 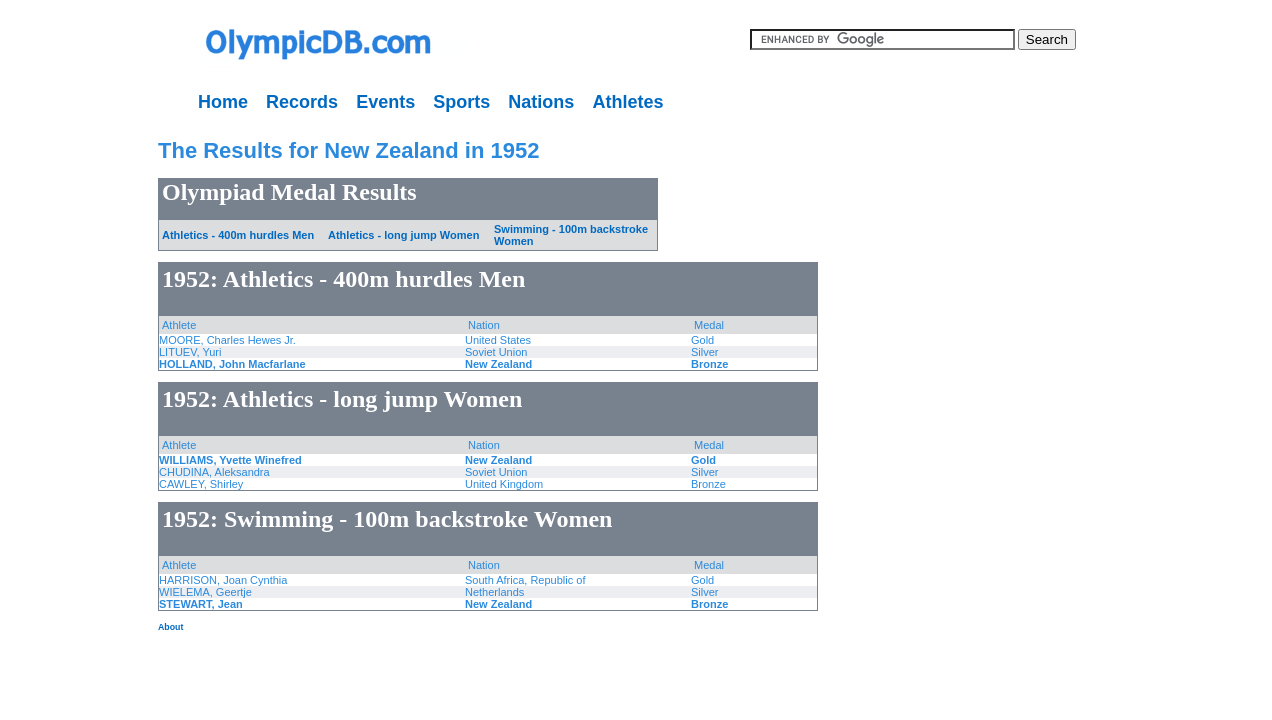 What do you see at coordinates (223, 102) in the screenshot?
I see `Home` at bounding box center [223, 102].